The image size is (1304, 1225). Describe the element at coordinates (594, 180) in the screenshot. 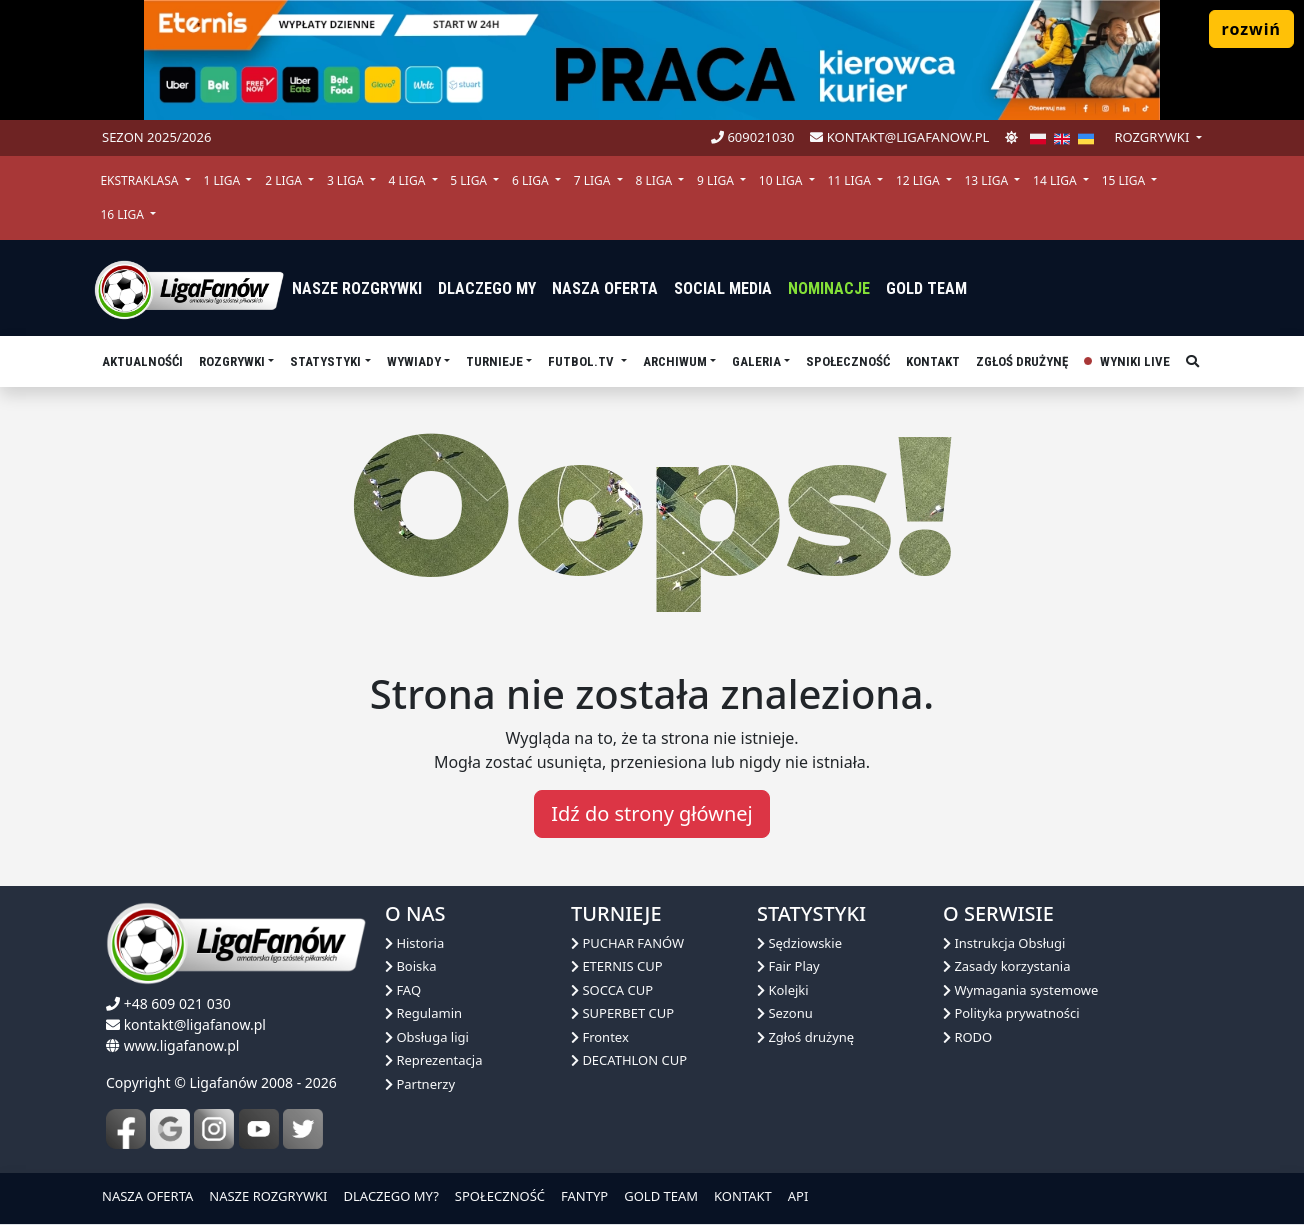

I see `7 Liga` at that location.